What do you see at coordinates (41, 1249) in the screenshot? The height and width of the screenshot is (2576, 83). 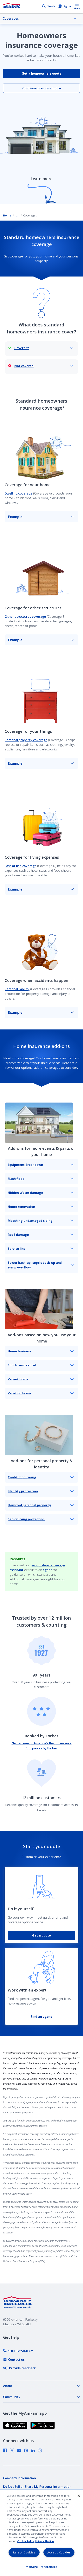 I see `Service line` at bounding box center [41, 1249].